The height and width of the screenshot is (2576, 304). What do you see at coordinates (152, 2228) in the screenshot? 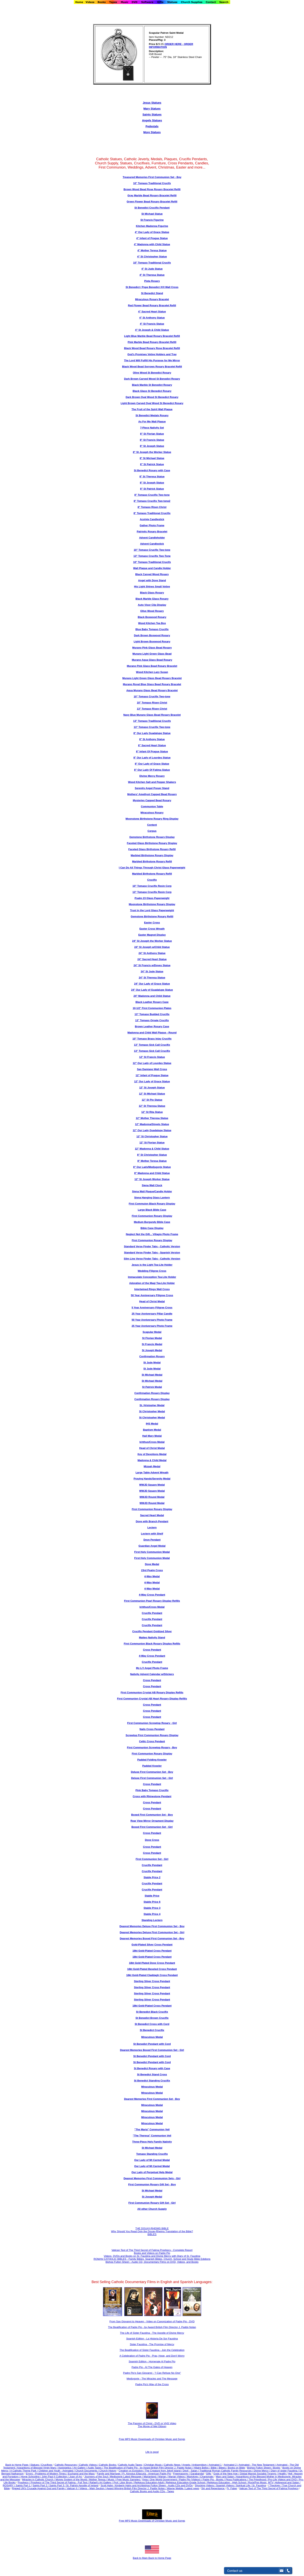
I see `THE DOUAY-RHEIMS BIBLE` at bounding box center [152, 2228].